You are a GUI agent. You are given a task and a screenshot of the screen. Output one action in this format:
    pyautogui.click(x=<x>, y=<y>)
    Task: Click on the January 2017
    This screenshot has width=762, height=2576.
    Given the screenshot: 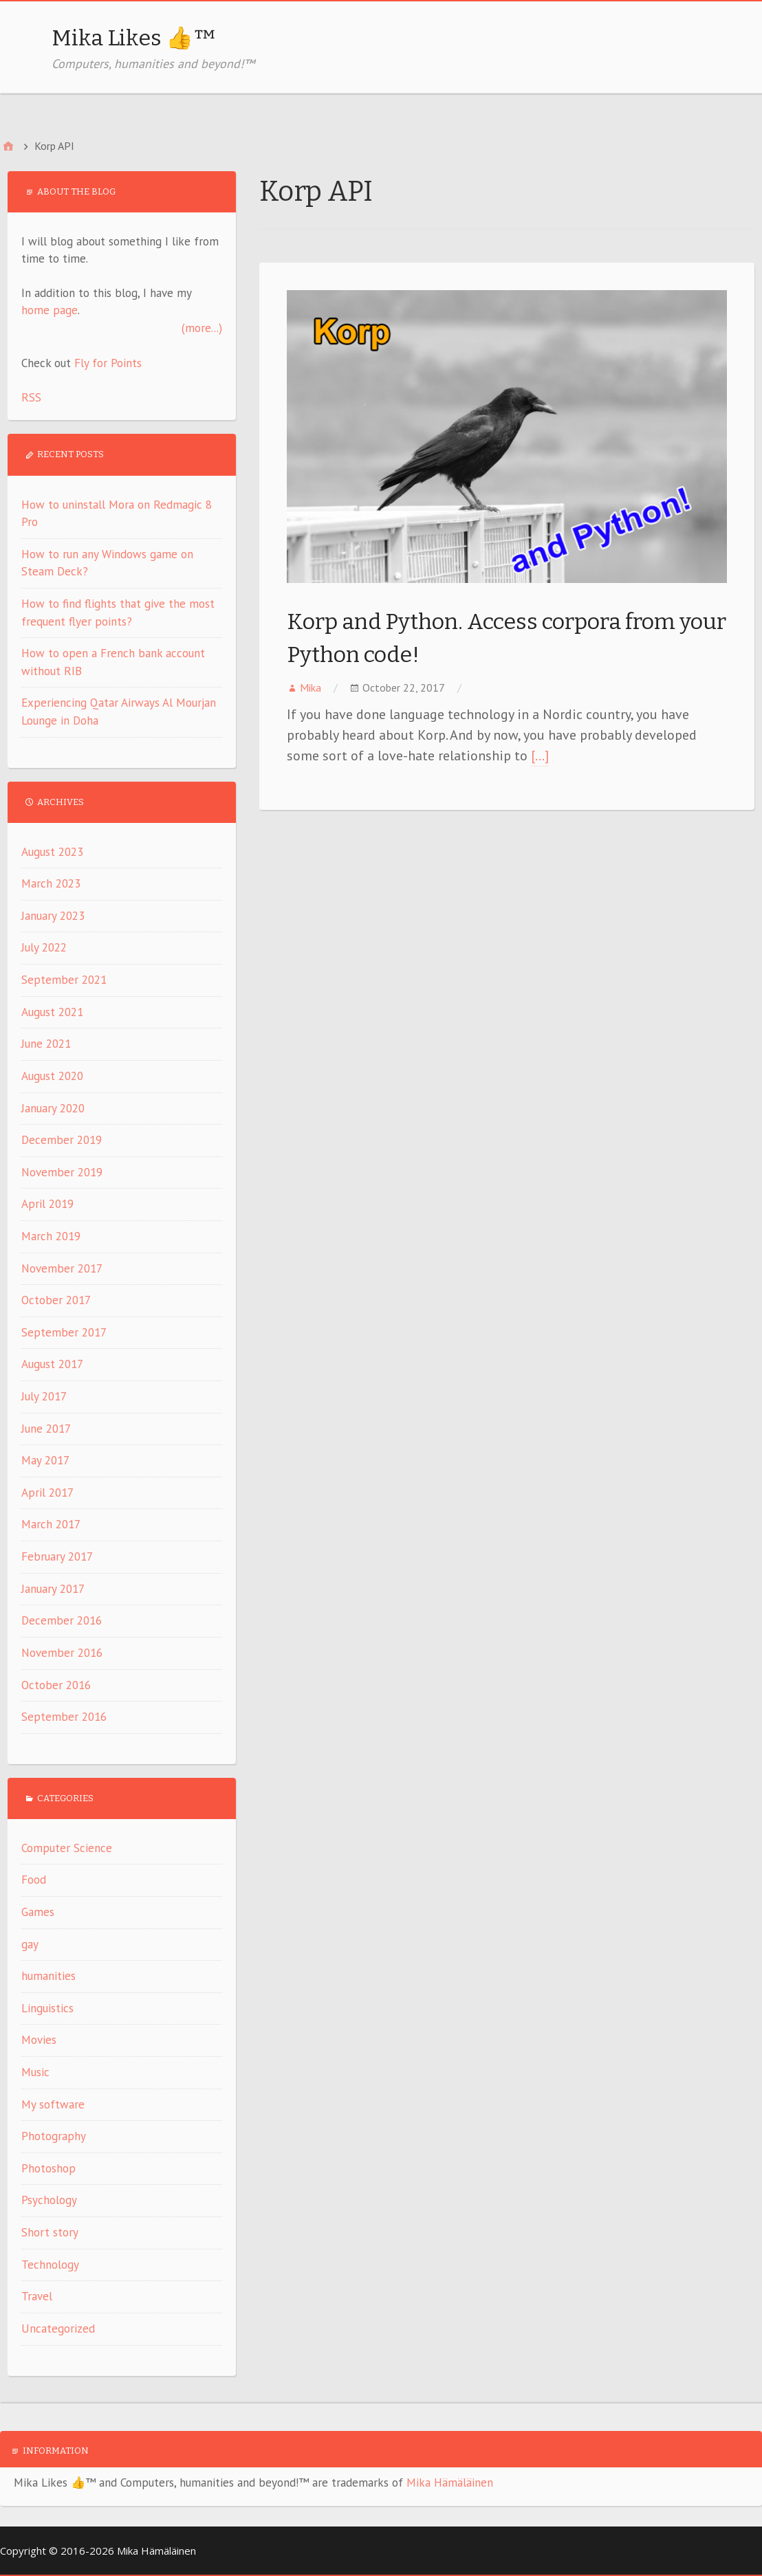 What is the action you would take?
    pyautogui.click(x=53, y=1588)
    